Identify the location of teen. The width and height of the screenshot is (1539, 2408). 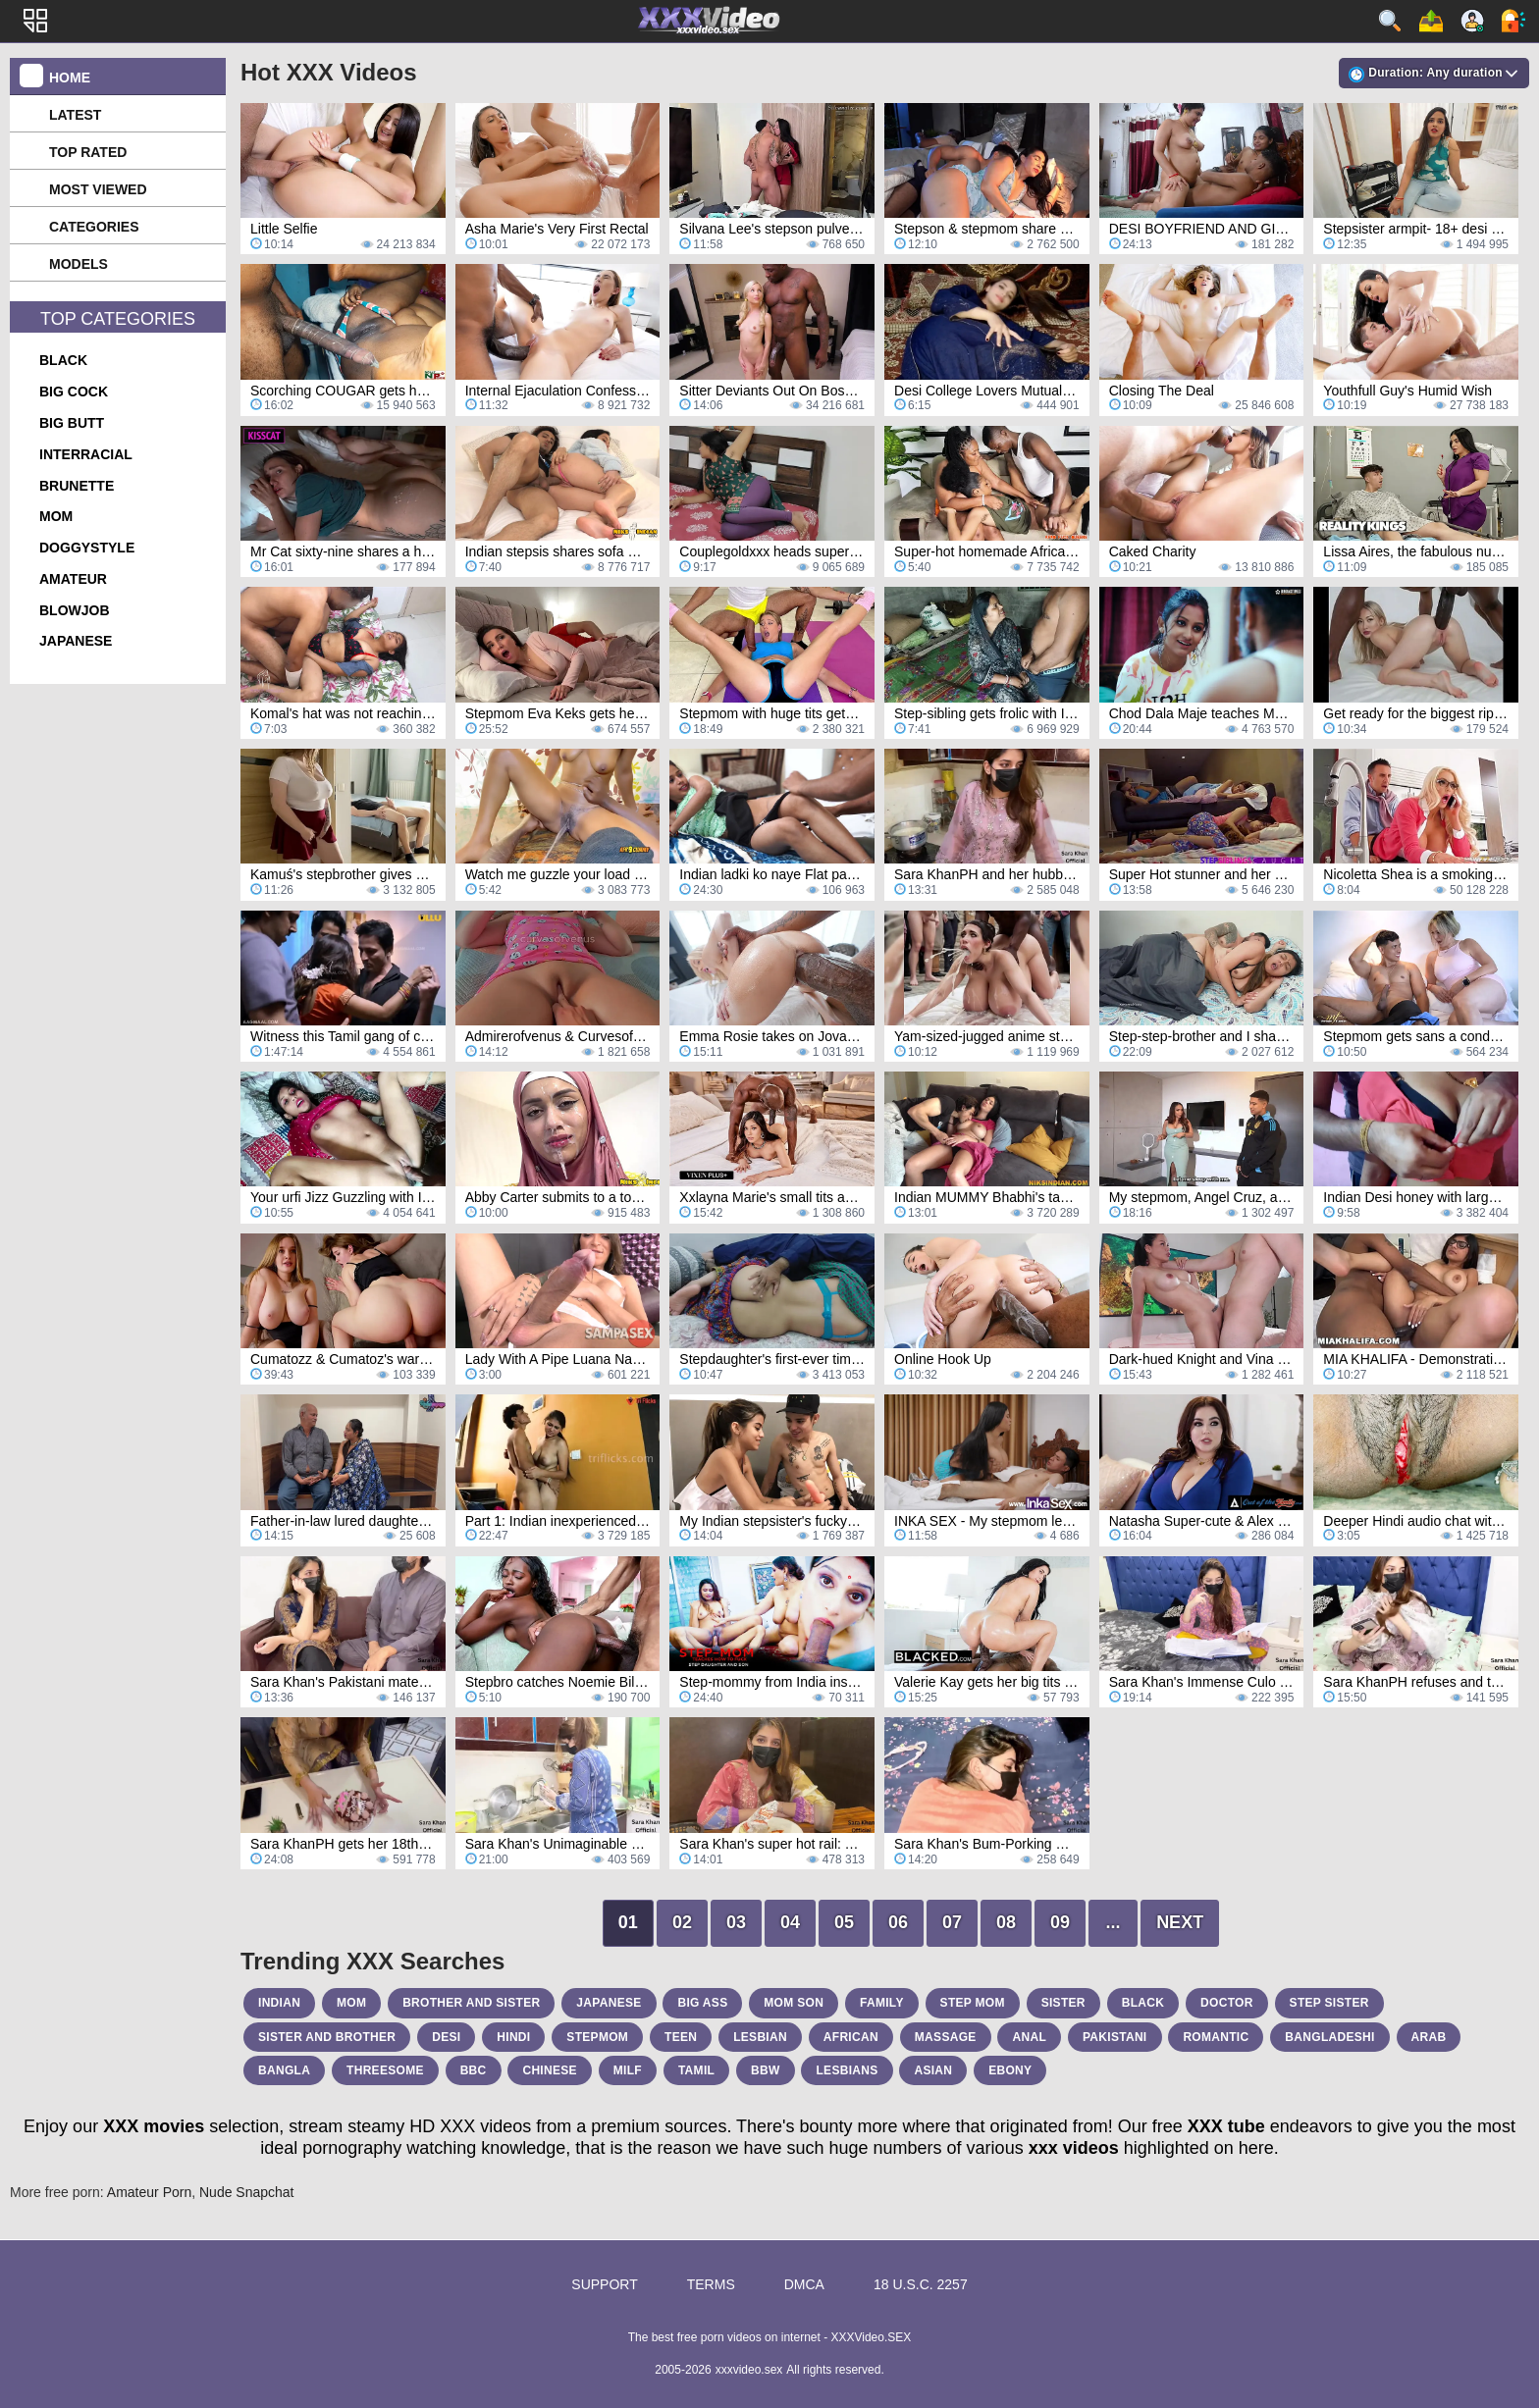
(680, 2037).